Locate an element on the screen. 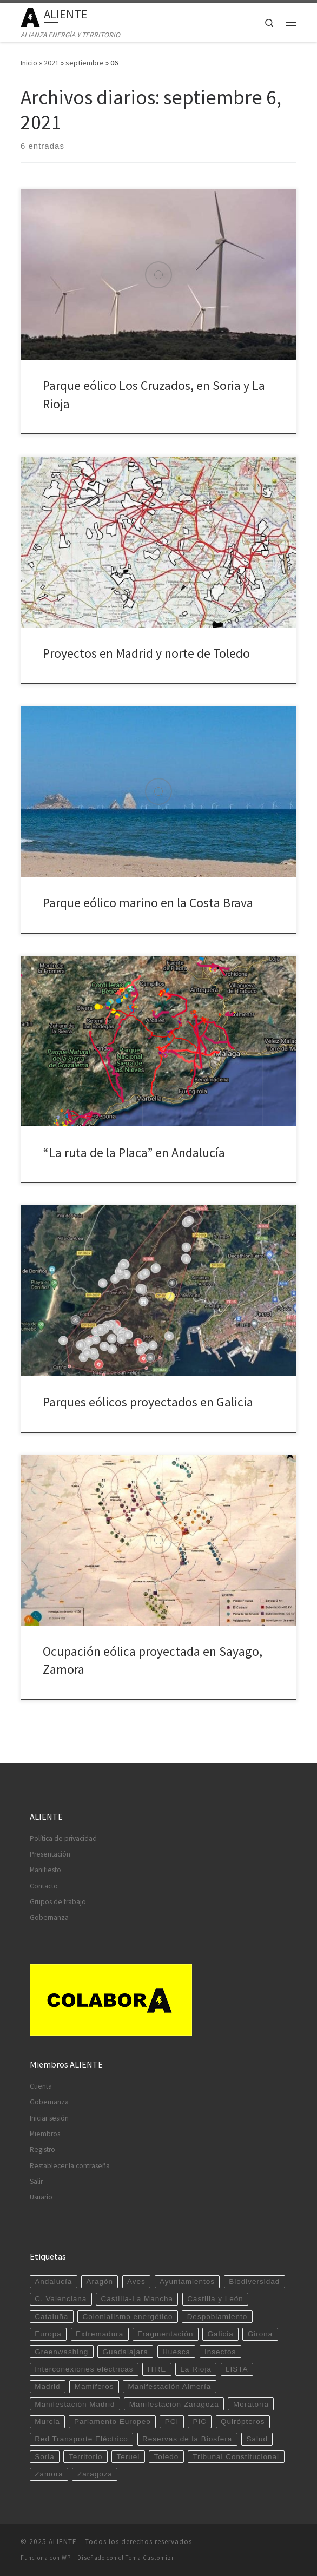  Gobernanza is located at coordinates (49, 1917).